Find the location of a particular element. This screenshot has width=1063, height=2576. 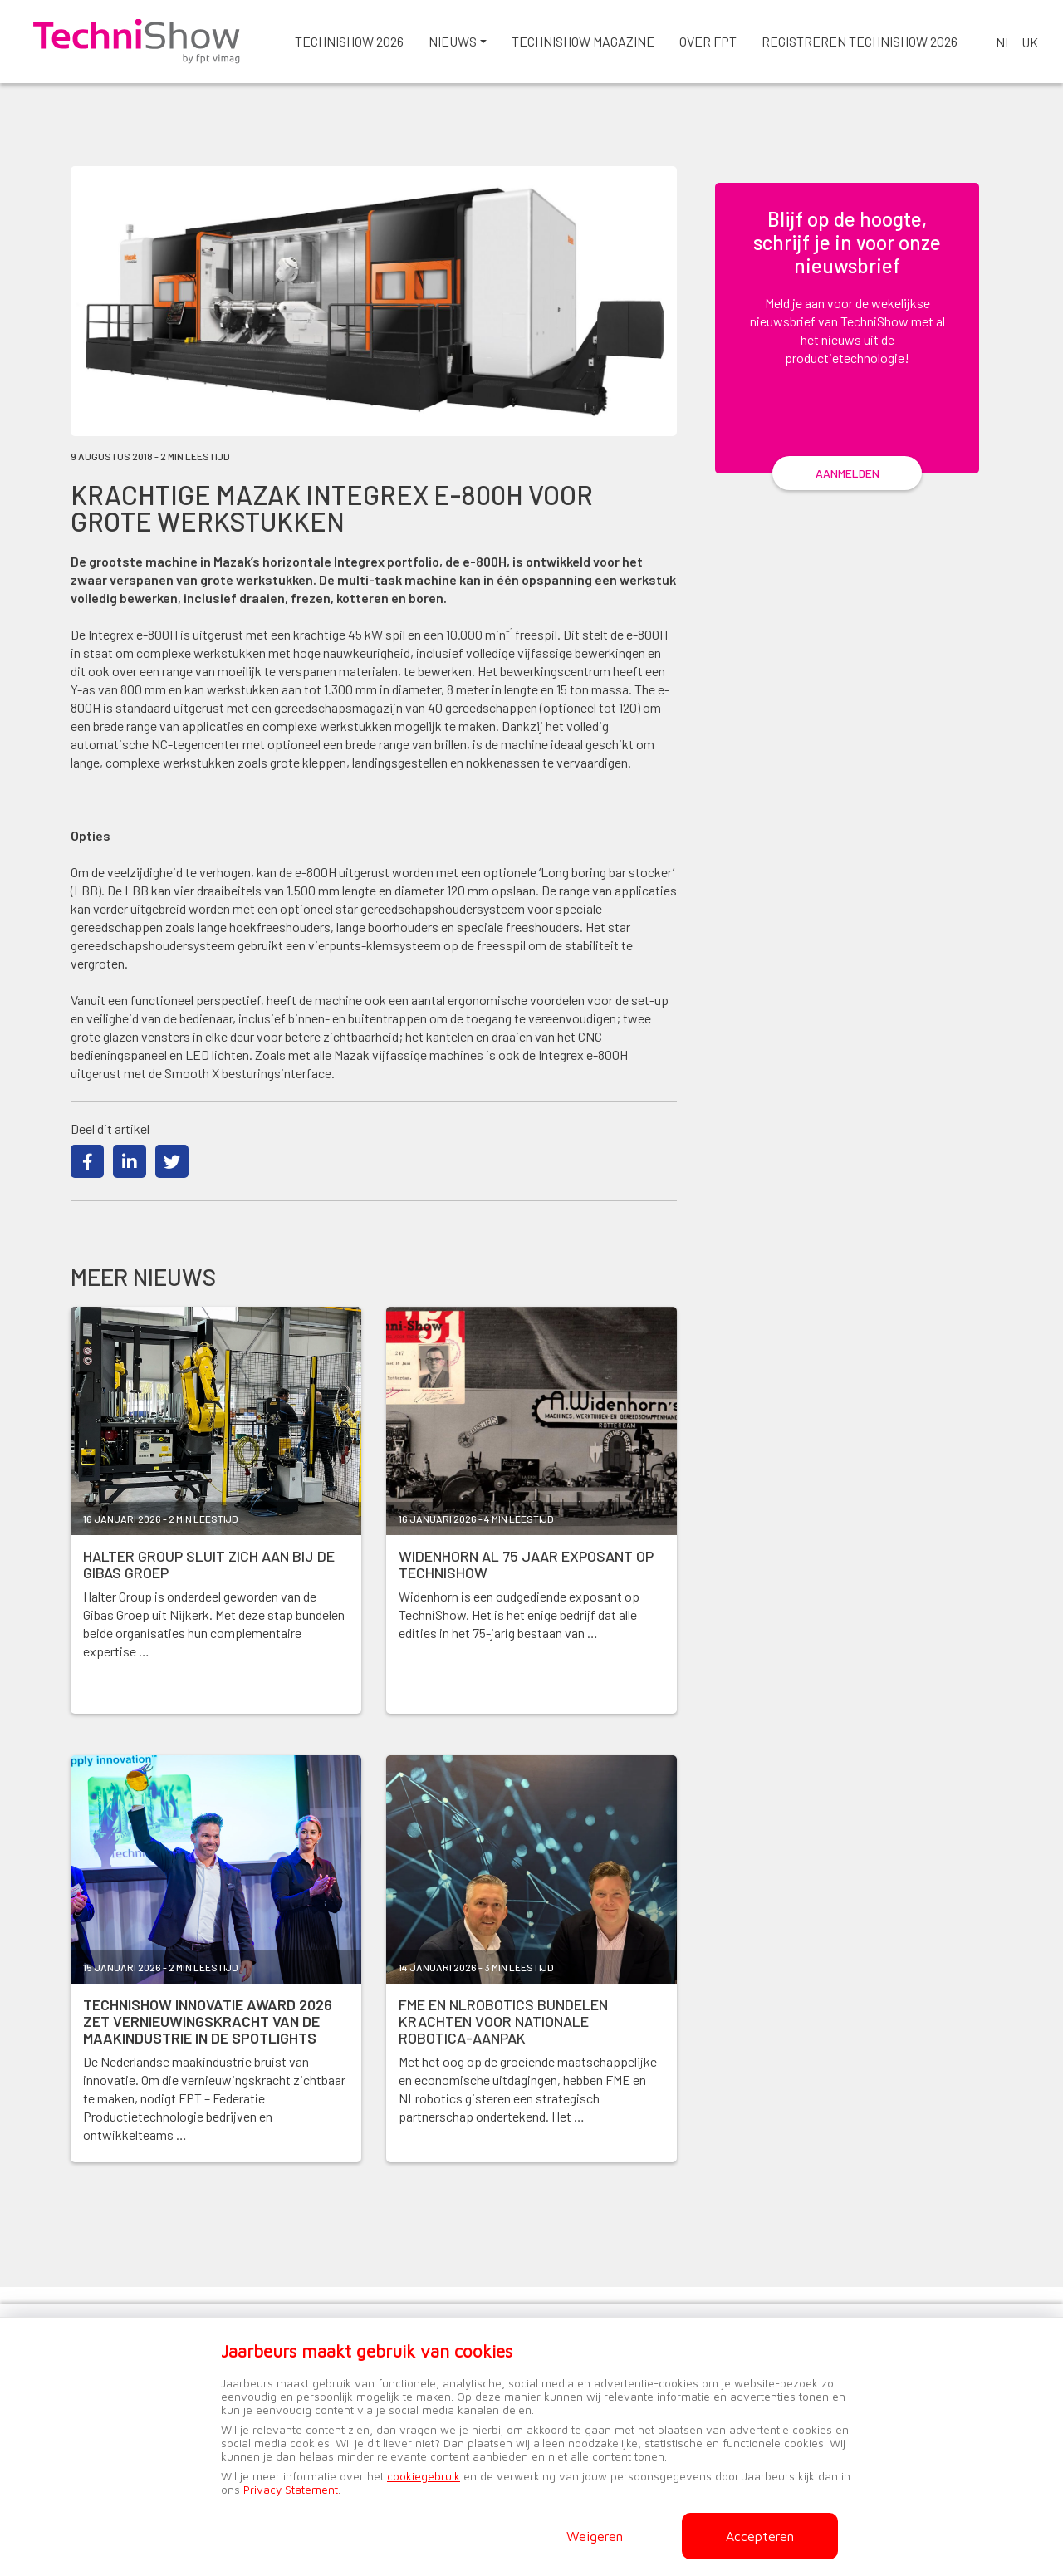

UK is located at coordinates (1029, 42).